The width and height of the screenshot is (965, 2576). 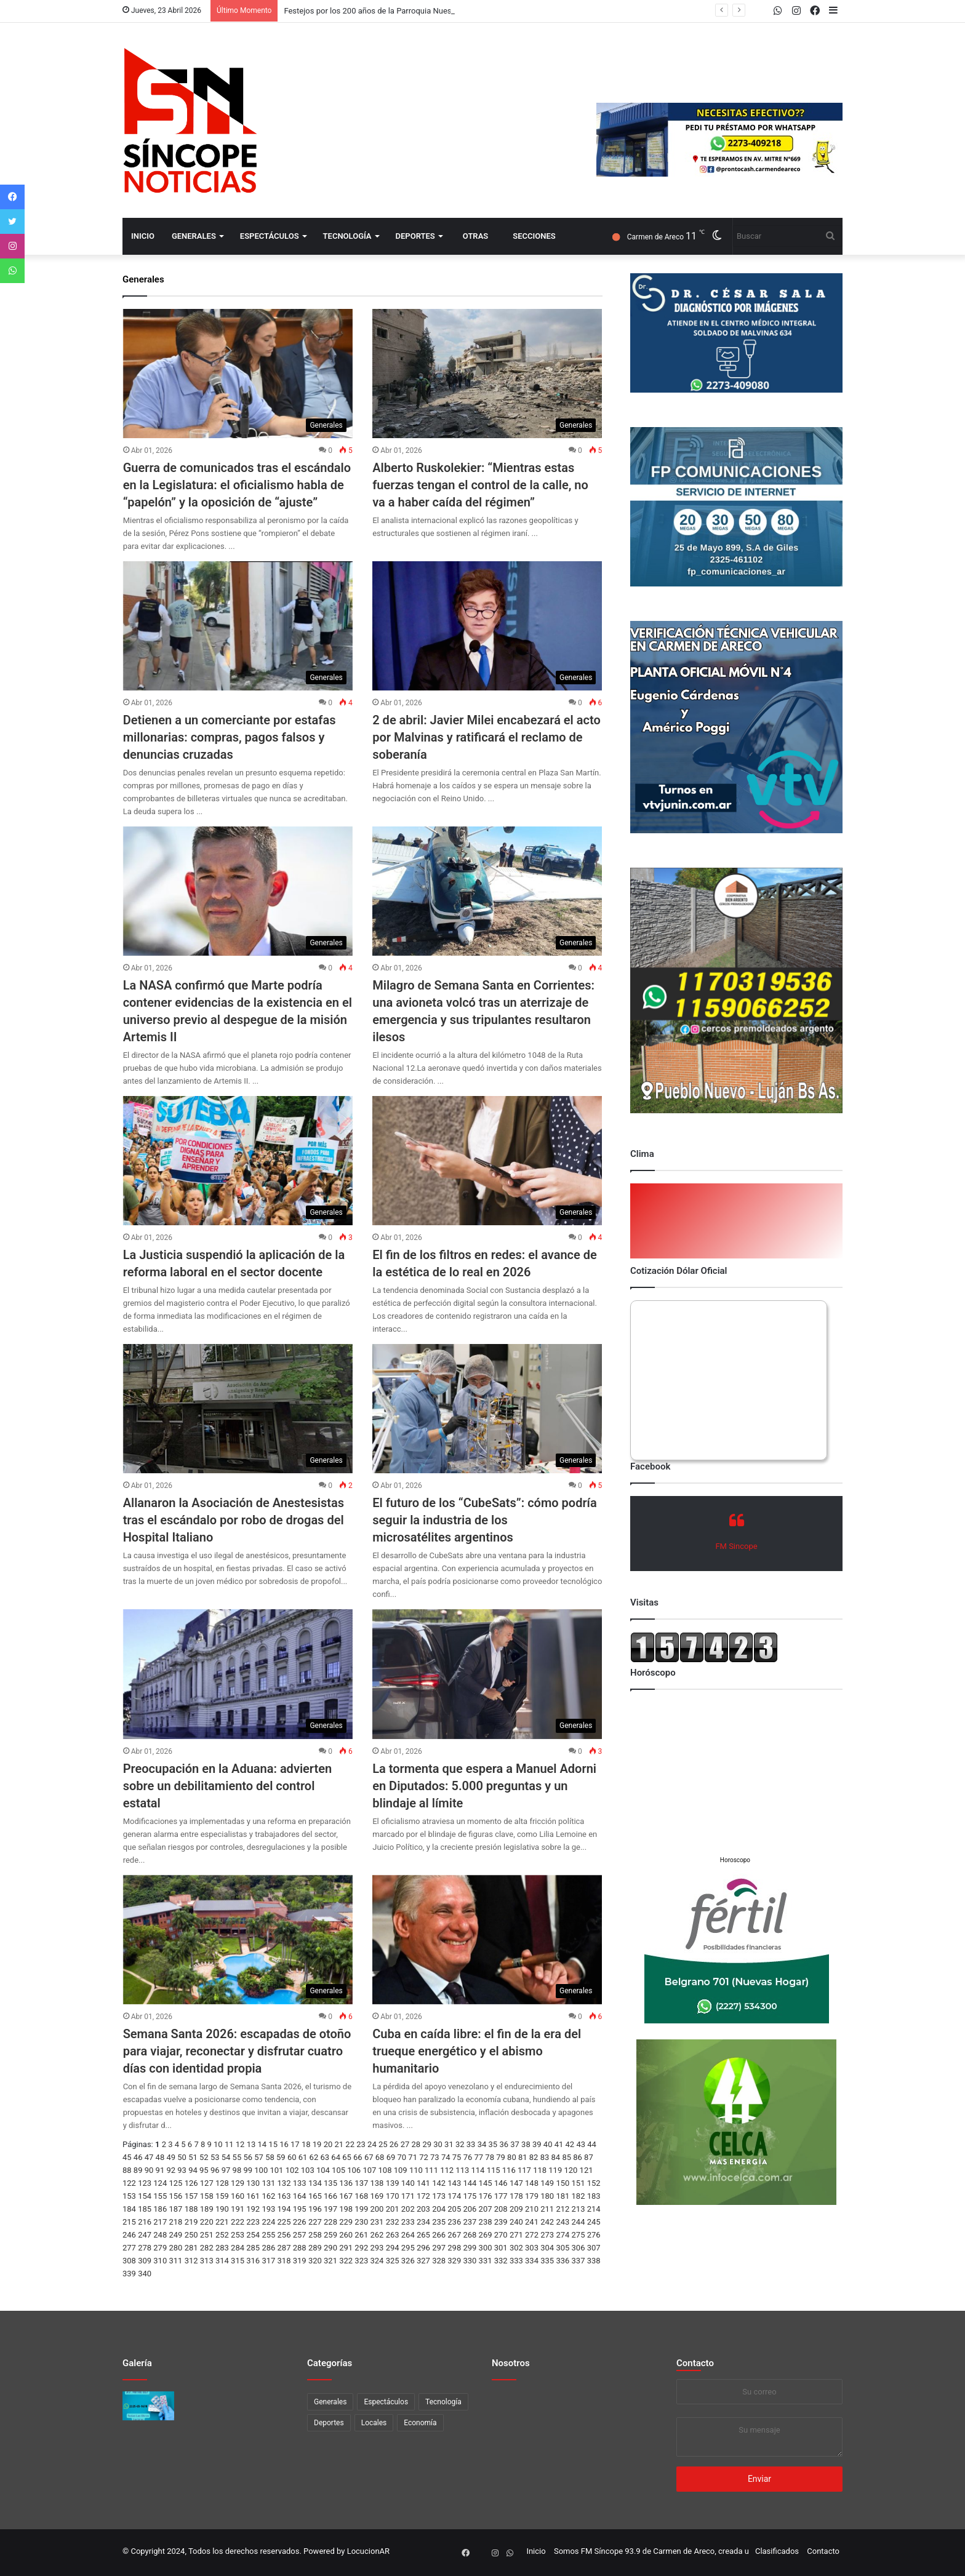 What do you see at coordinates (238, 625) in the screenshot?
I see `[Detienen a un comerciante por estafas millonarias: compras, pagos falsos y denuncias cruzadas]` at bounding box center [238, 625].